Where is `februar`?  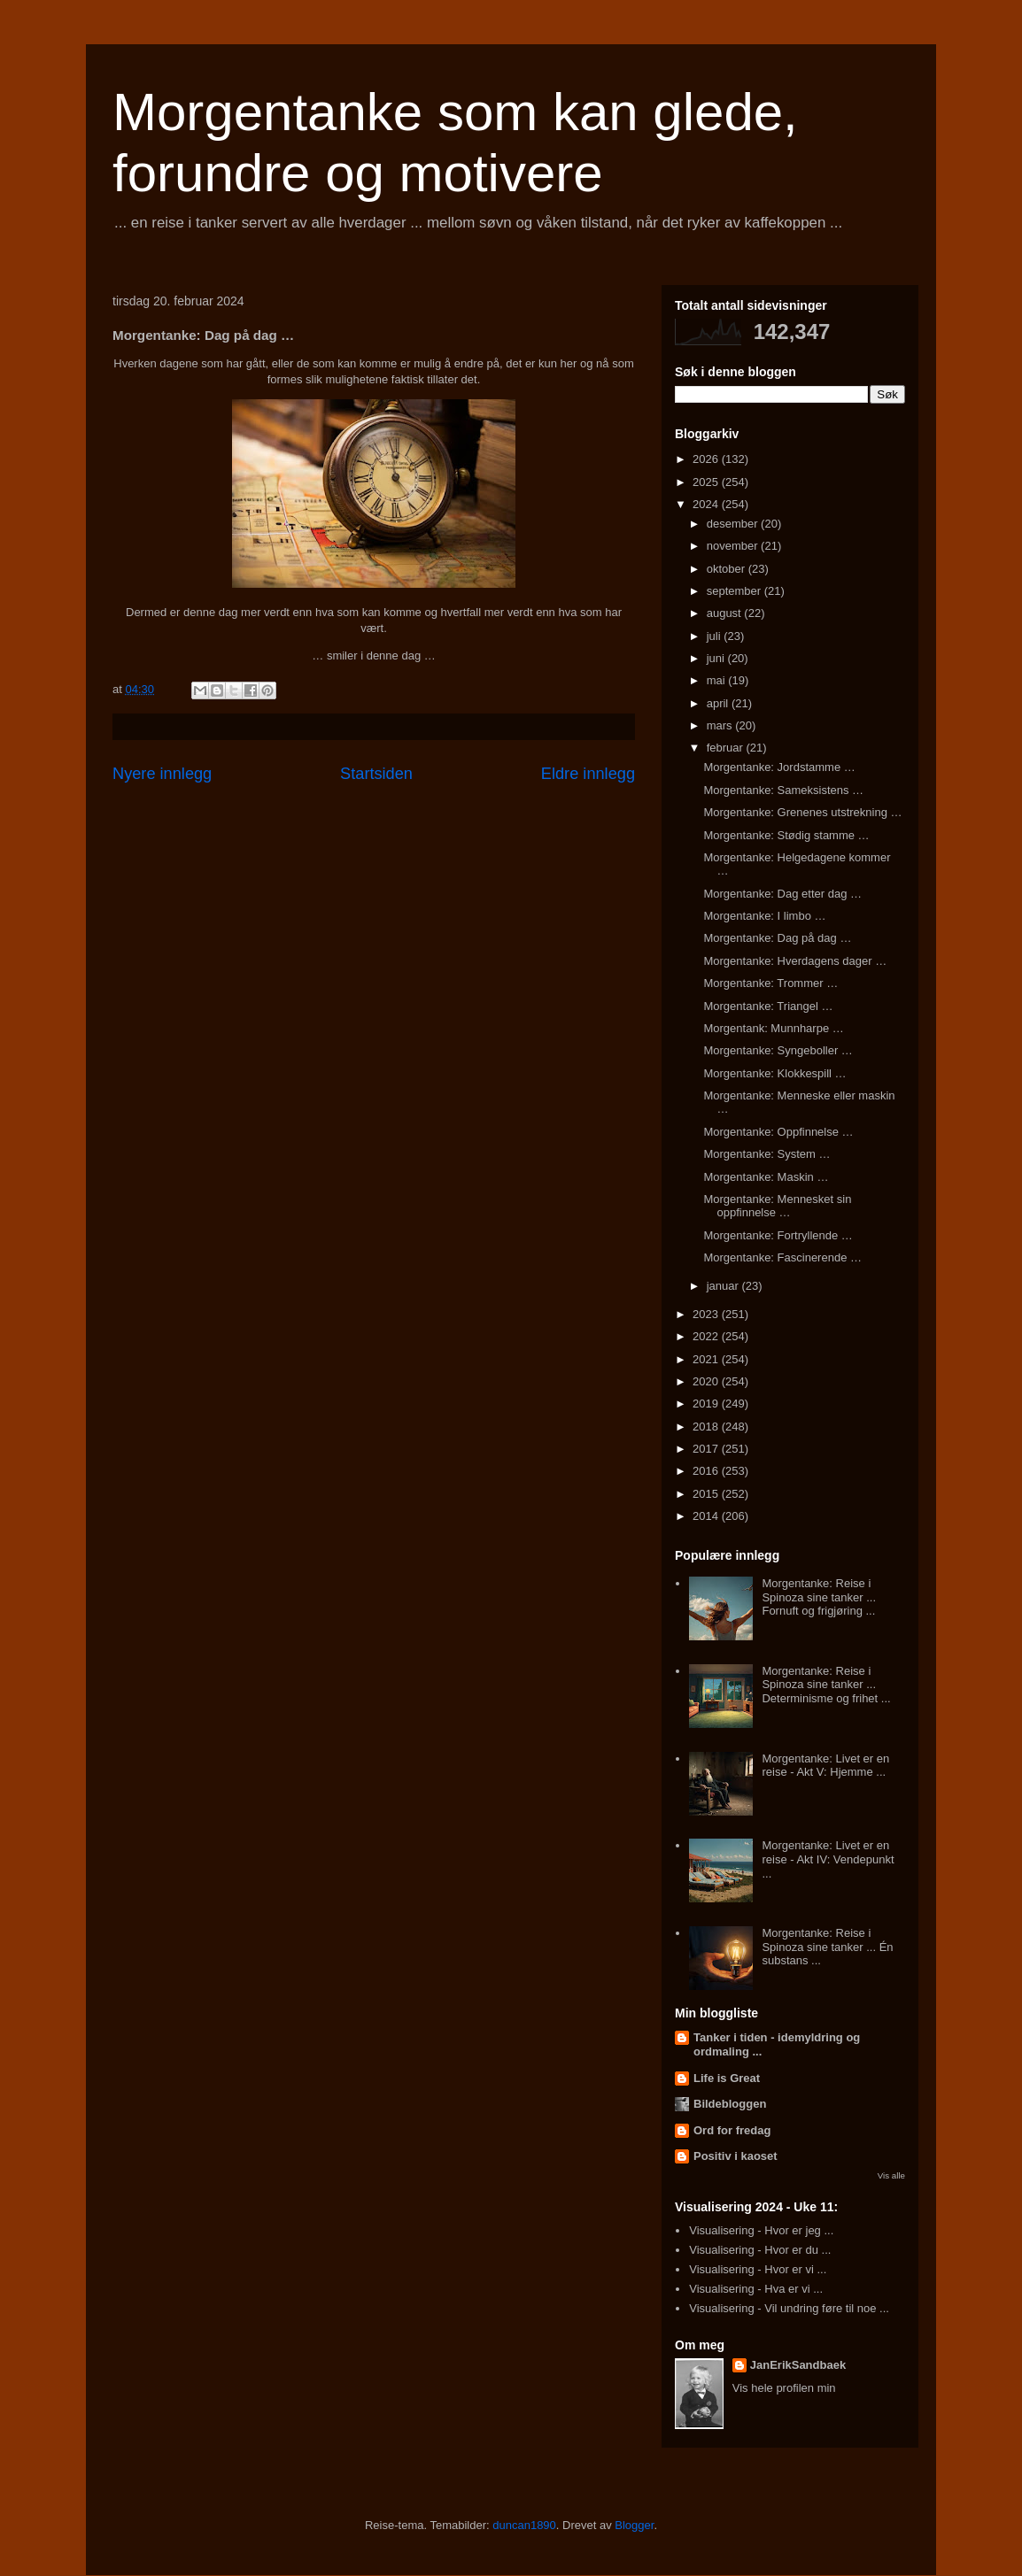
februar is located at coordinates (727, 747).